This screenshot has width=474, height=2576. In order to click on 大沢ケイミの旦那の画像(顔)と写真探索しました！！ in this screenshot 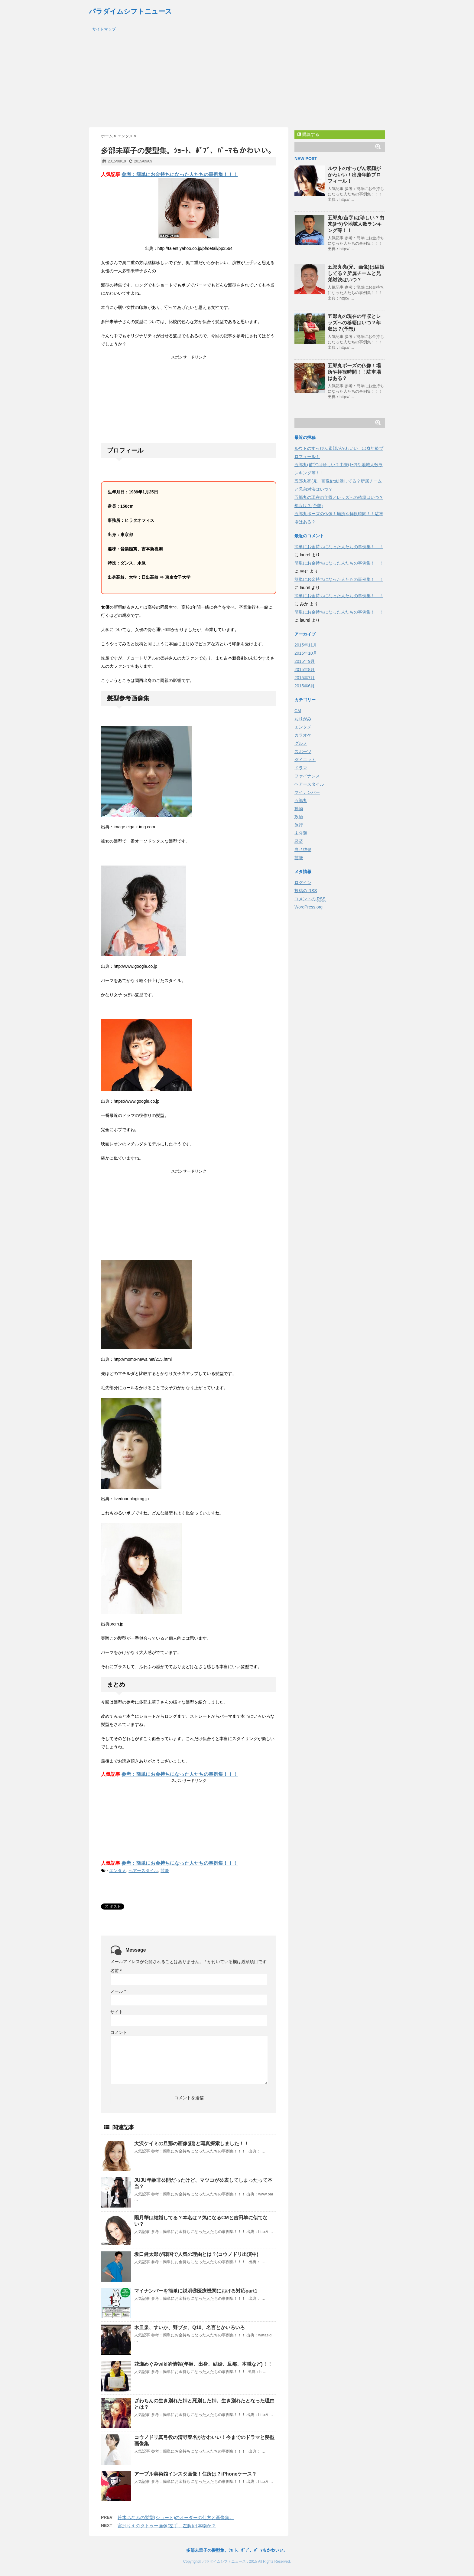, I will do `click(191, 2143)`.